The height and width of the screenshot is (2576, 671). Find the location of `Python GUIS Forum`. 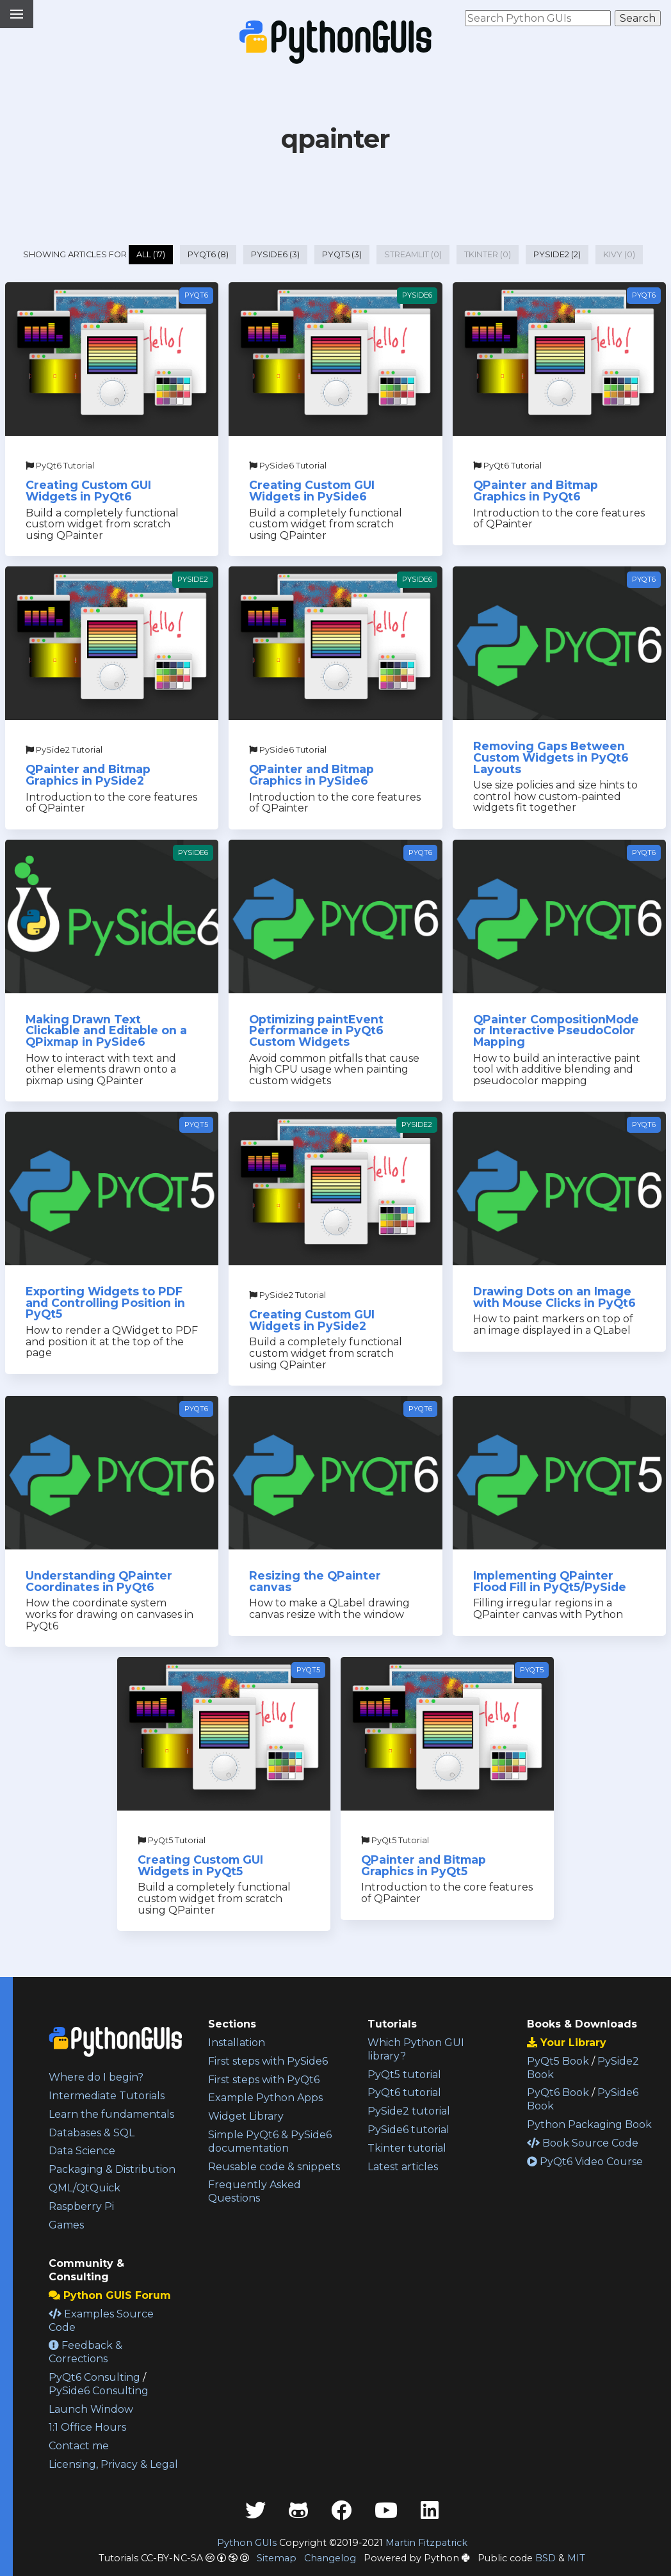

Python GUIS Forum is located at coordinates (110, 2295).